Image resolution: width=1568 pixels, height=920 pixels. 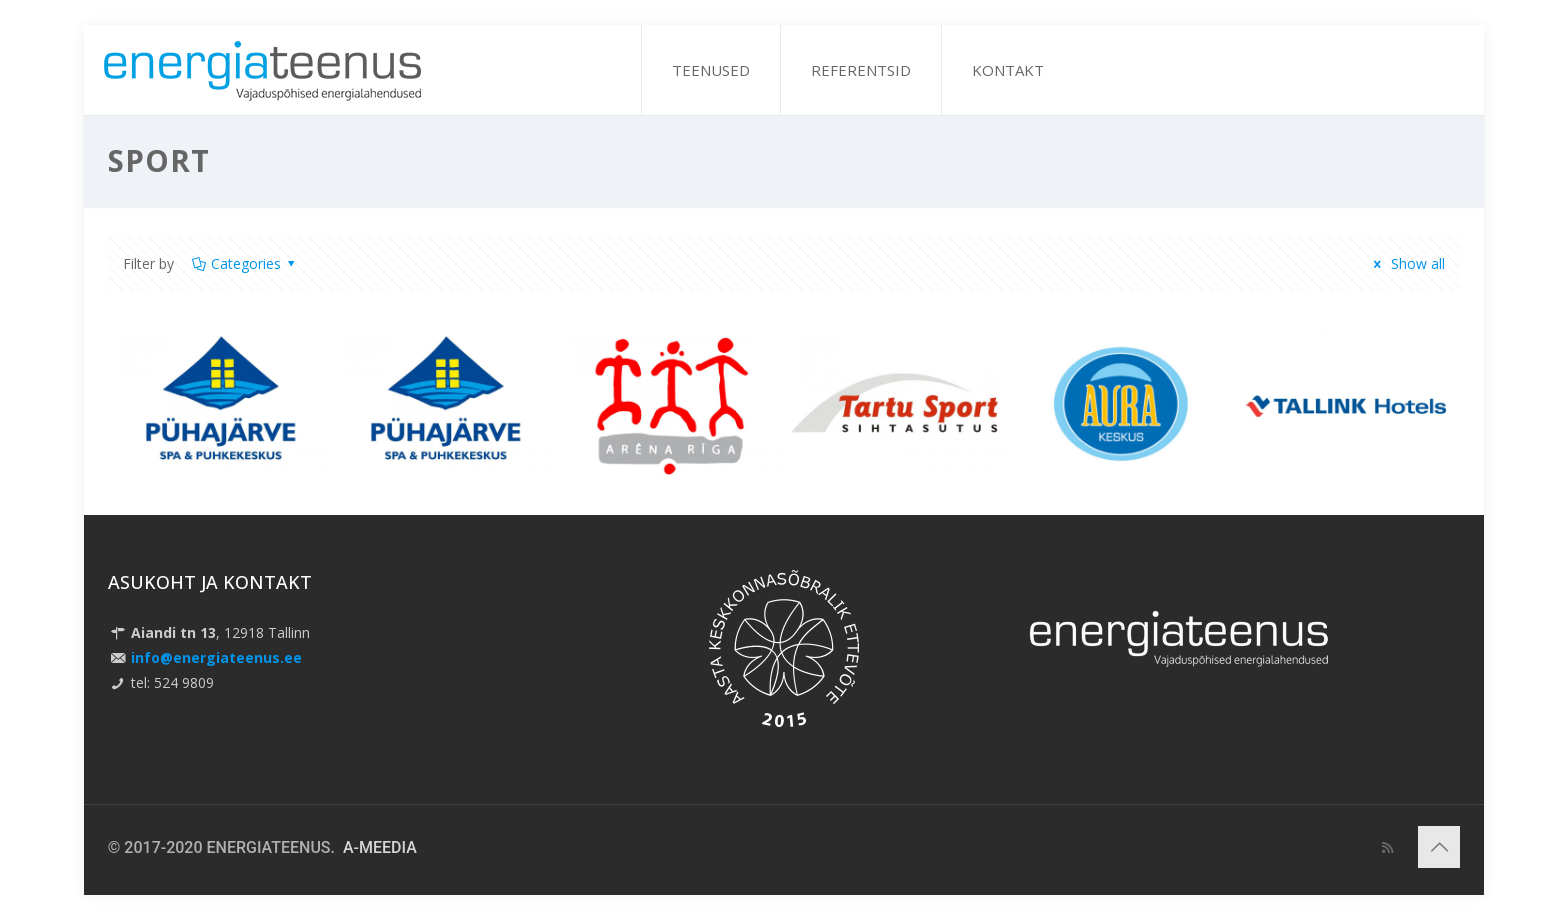 I want to click on A-MEEDIA, so click(x=380, y=847).